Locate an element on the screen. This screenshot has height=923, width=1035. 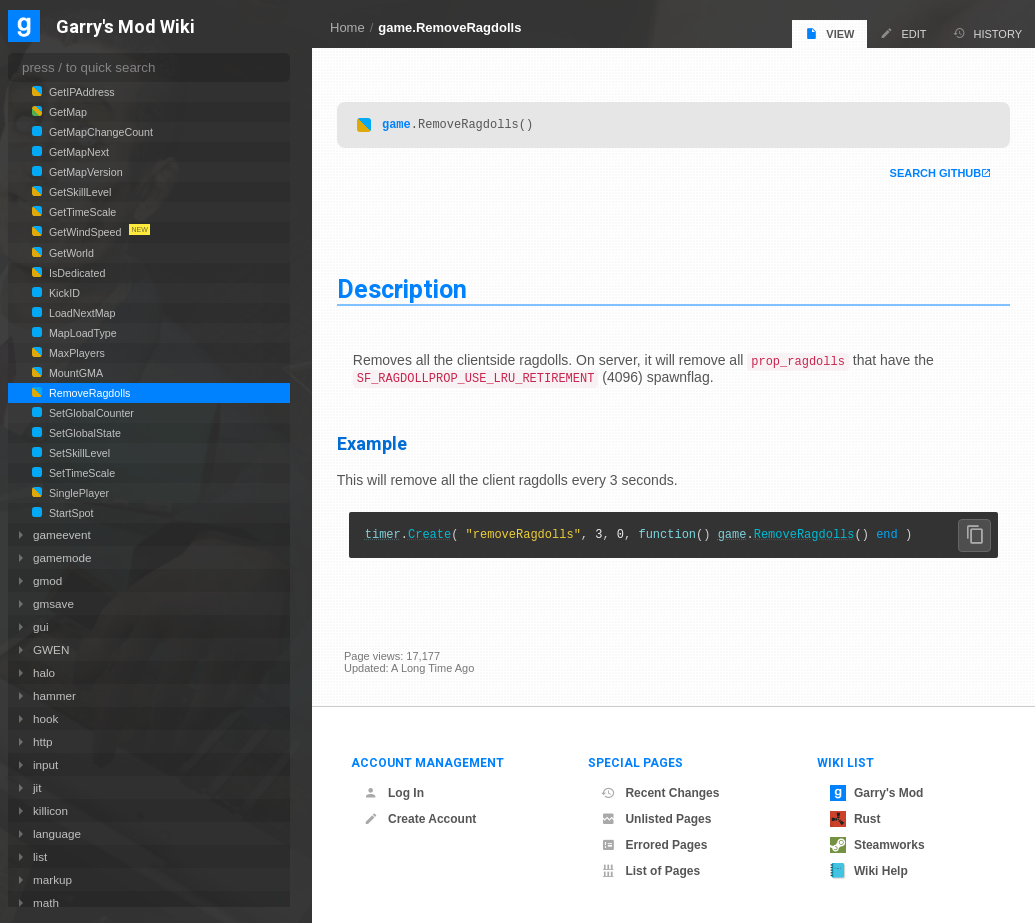
gameevent is located at coordinates (62, 534).